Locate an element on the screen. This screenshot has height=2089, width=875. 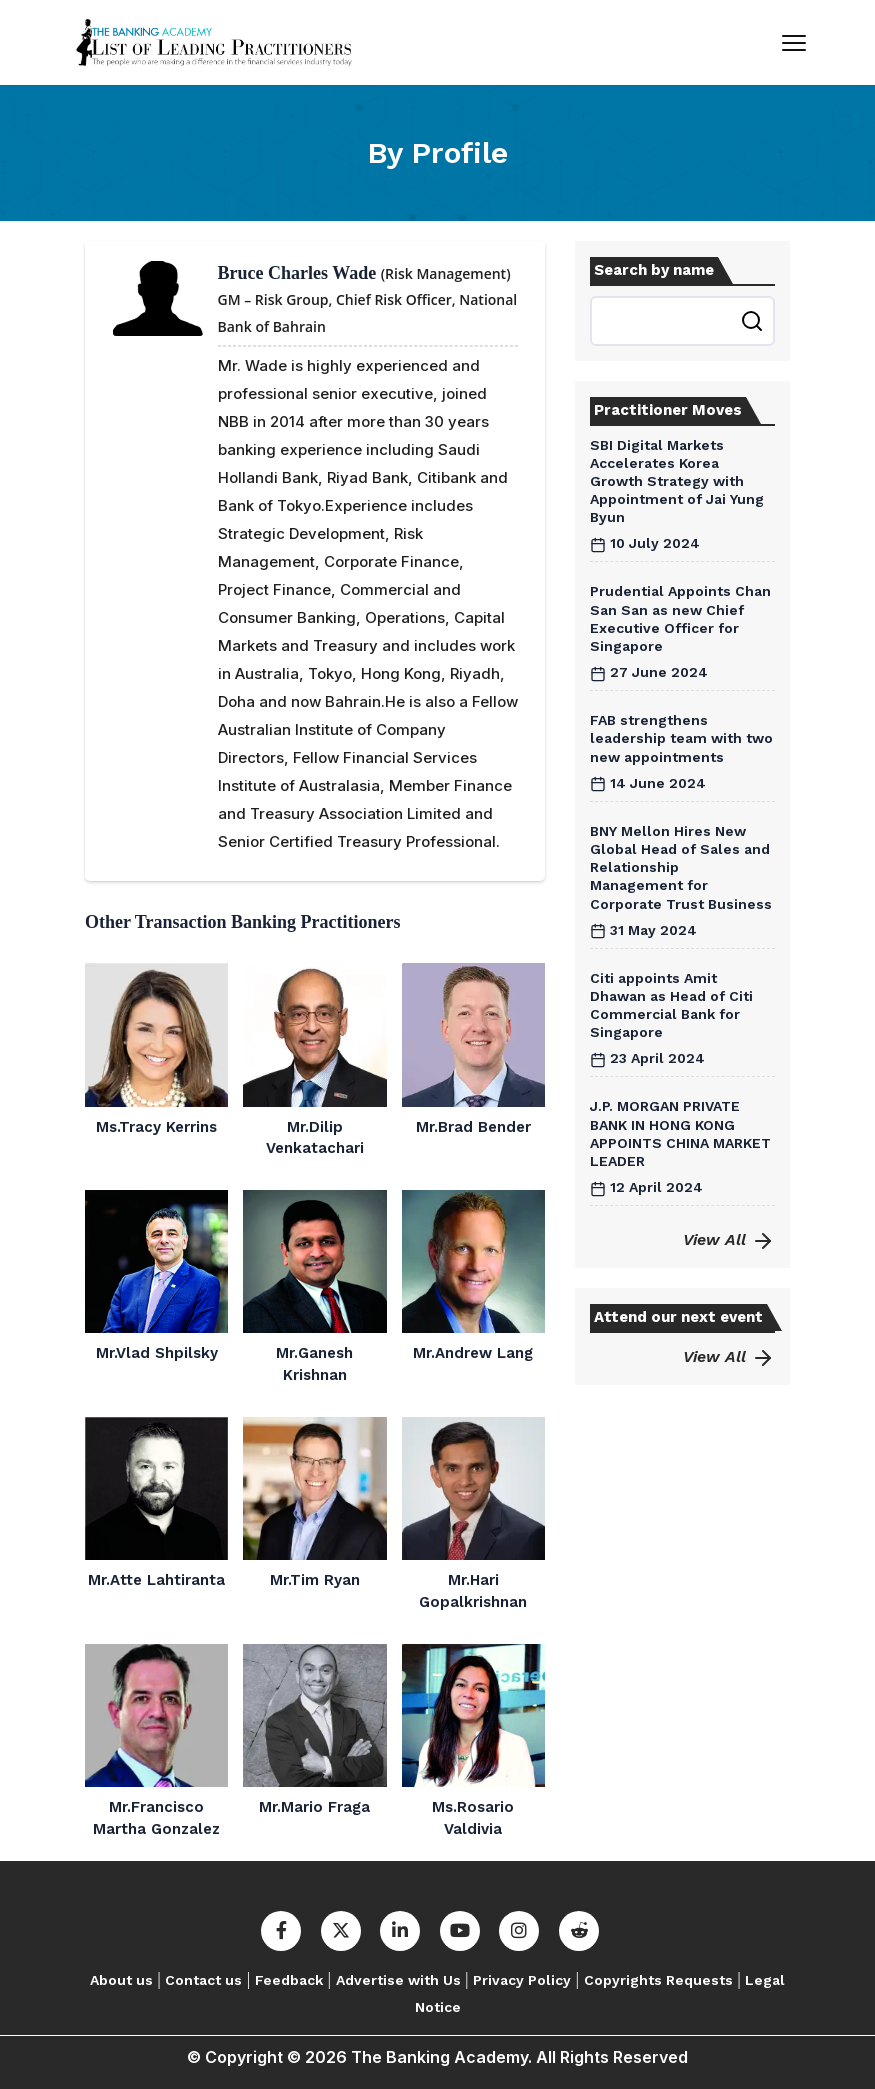
Mr.Tim Ryan is located at coordinates (315, 1580).